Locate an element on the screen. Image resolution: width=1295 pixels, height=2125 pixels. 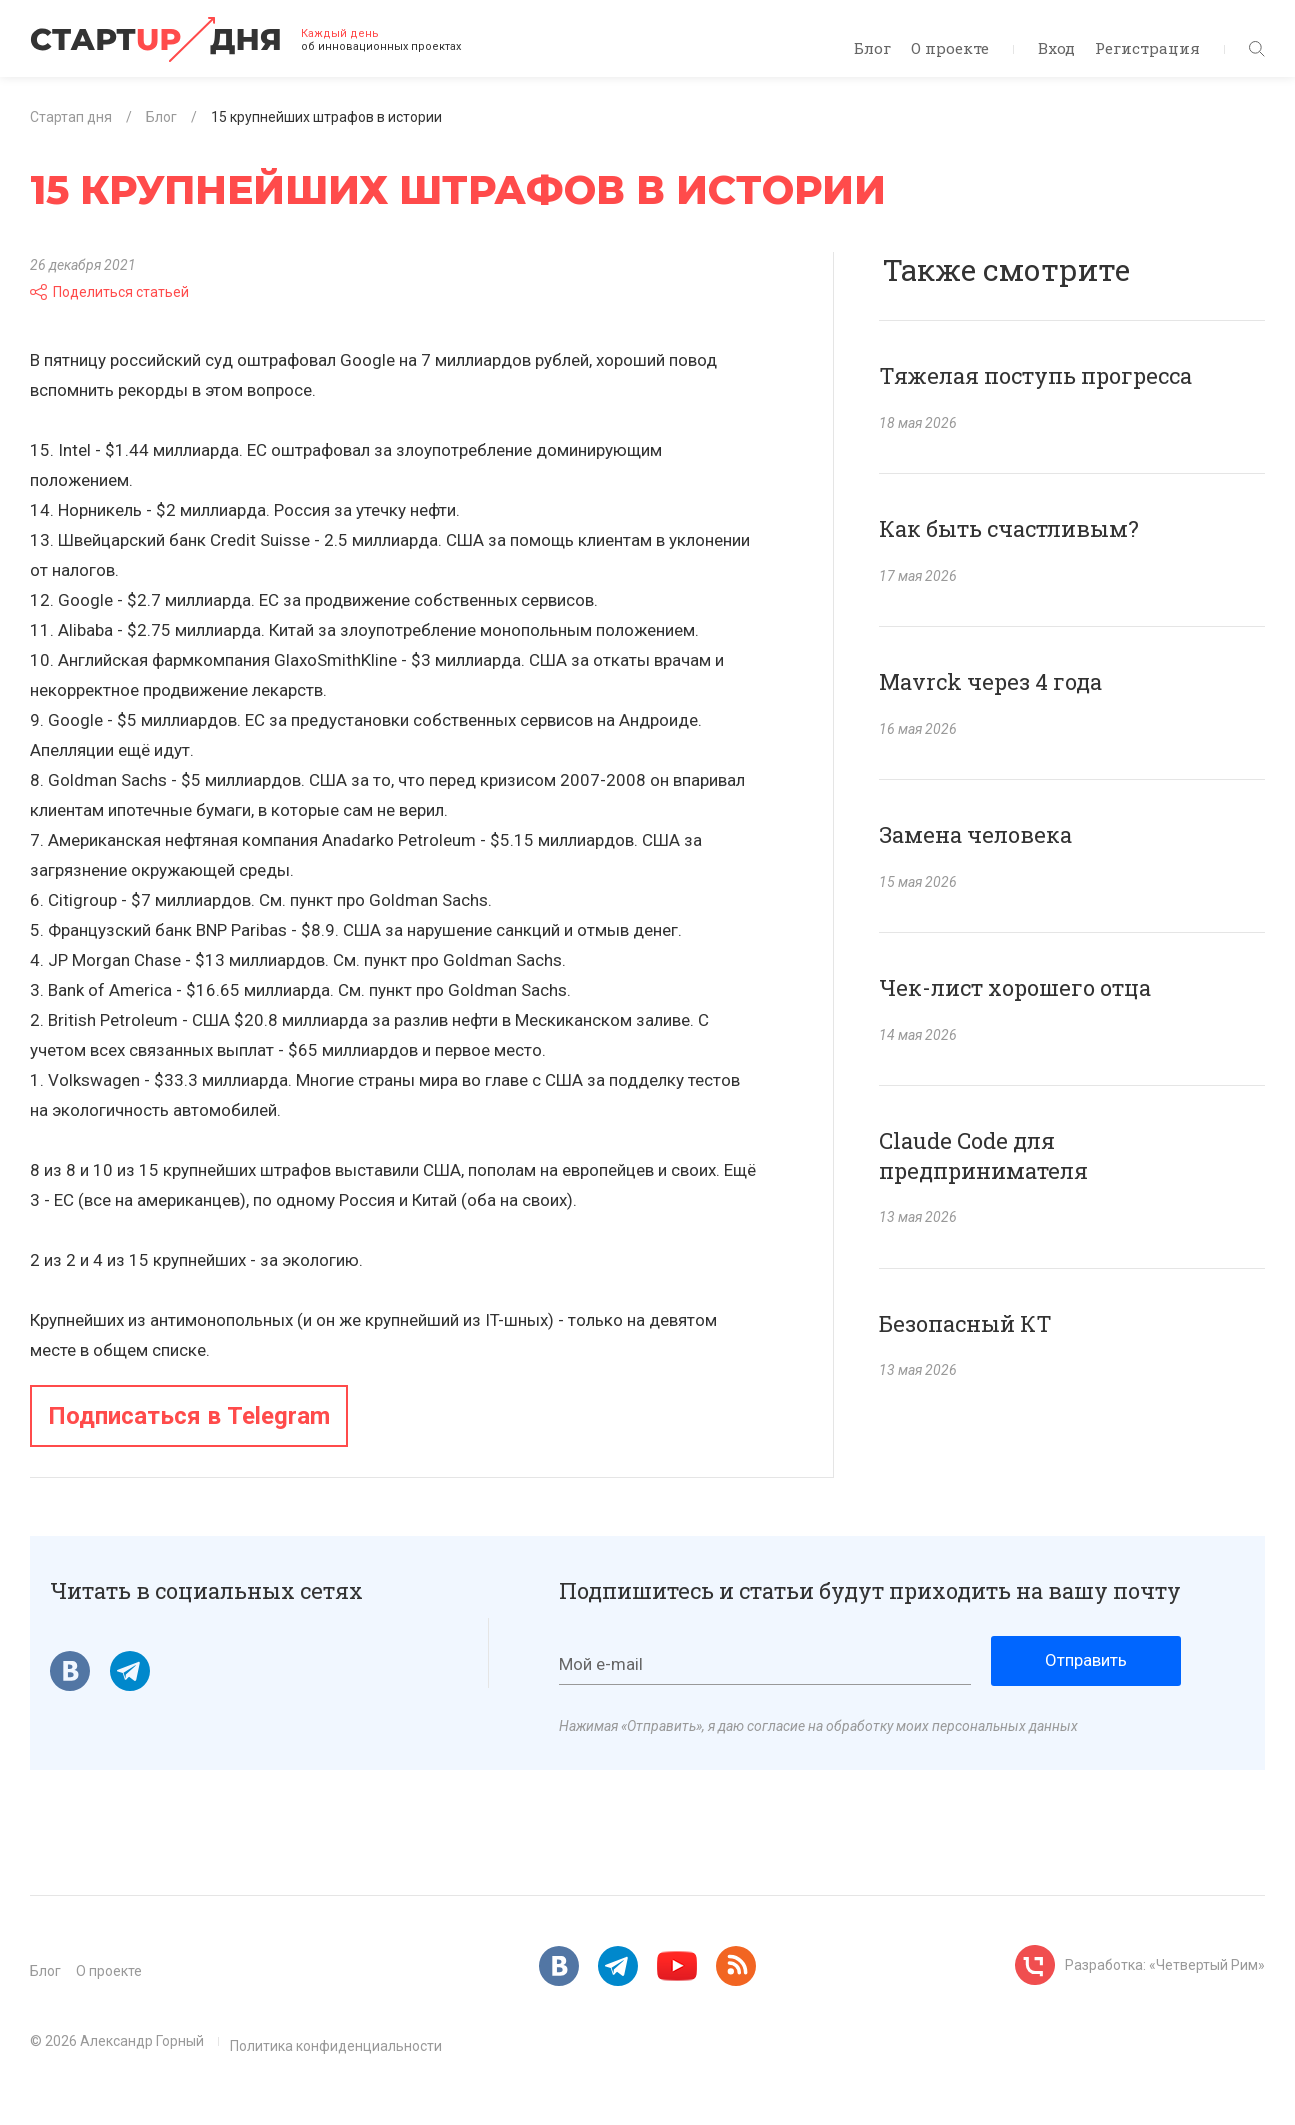
О проекте is located at coordinates (950, 48).